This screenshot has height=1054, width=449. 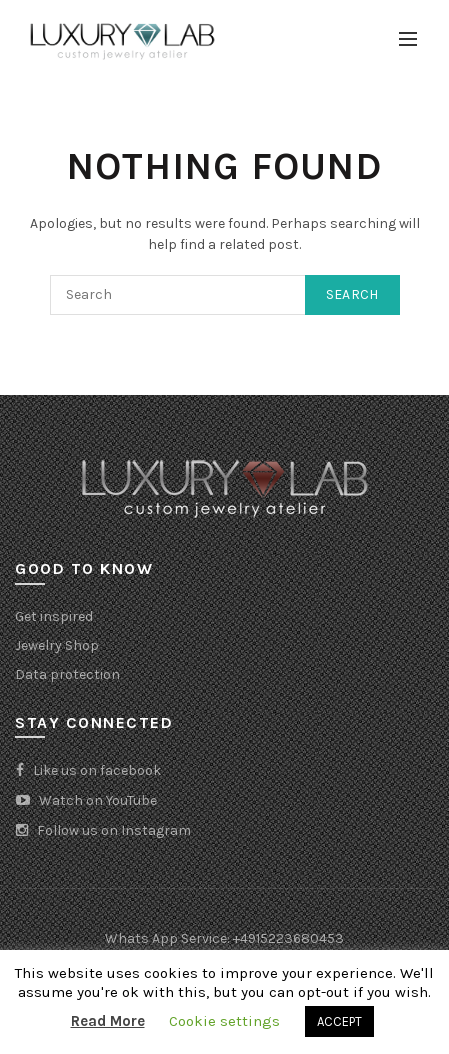 What do you see at coordinates (103, 830) in the screenshot?
I see `Follow us on Instagram` at bounding box center [103, 830].